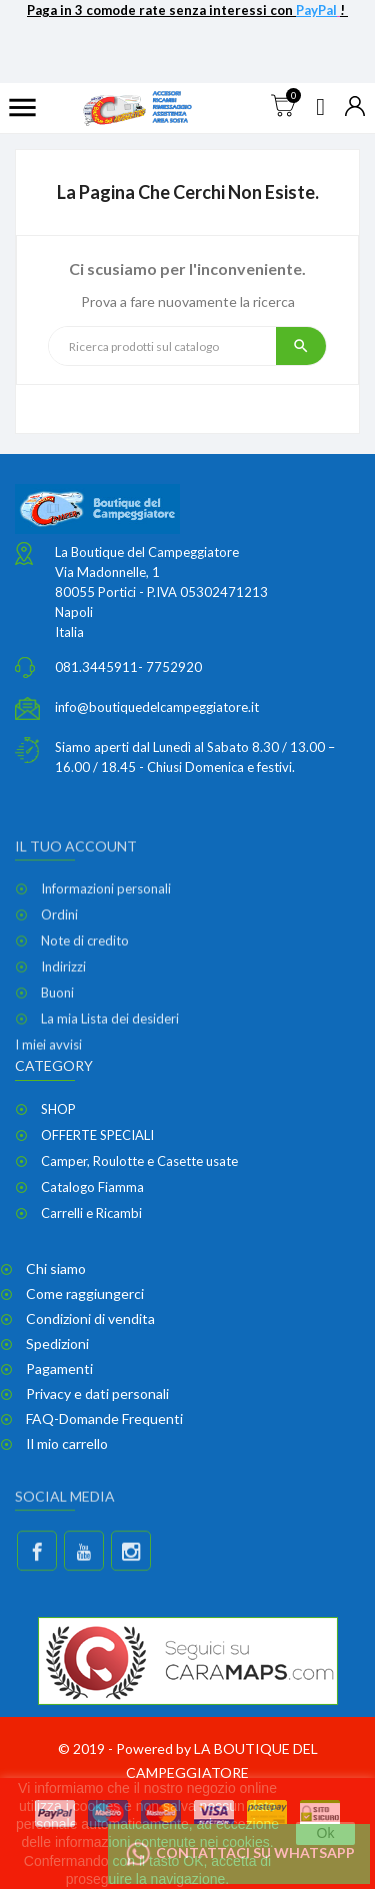  What do you see at coordinates (92, 1187) in the screenshot?
I see `Catalogo Fiamma` at bounding box center [92, 1187].